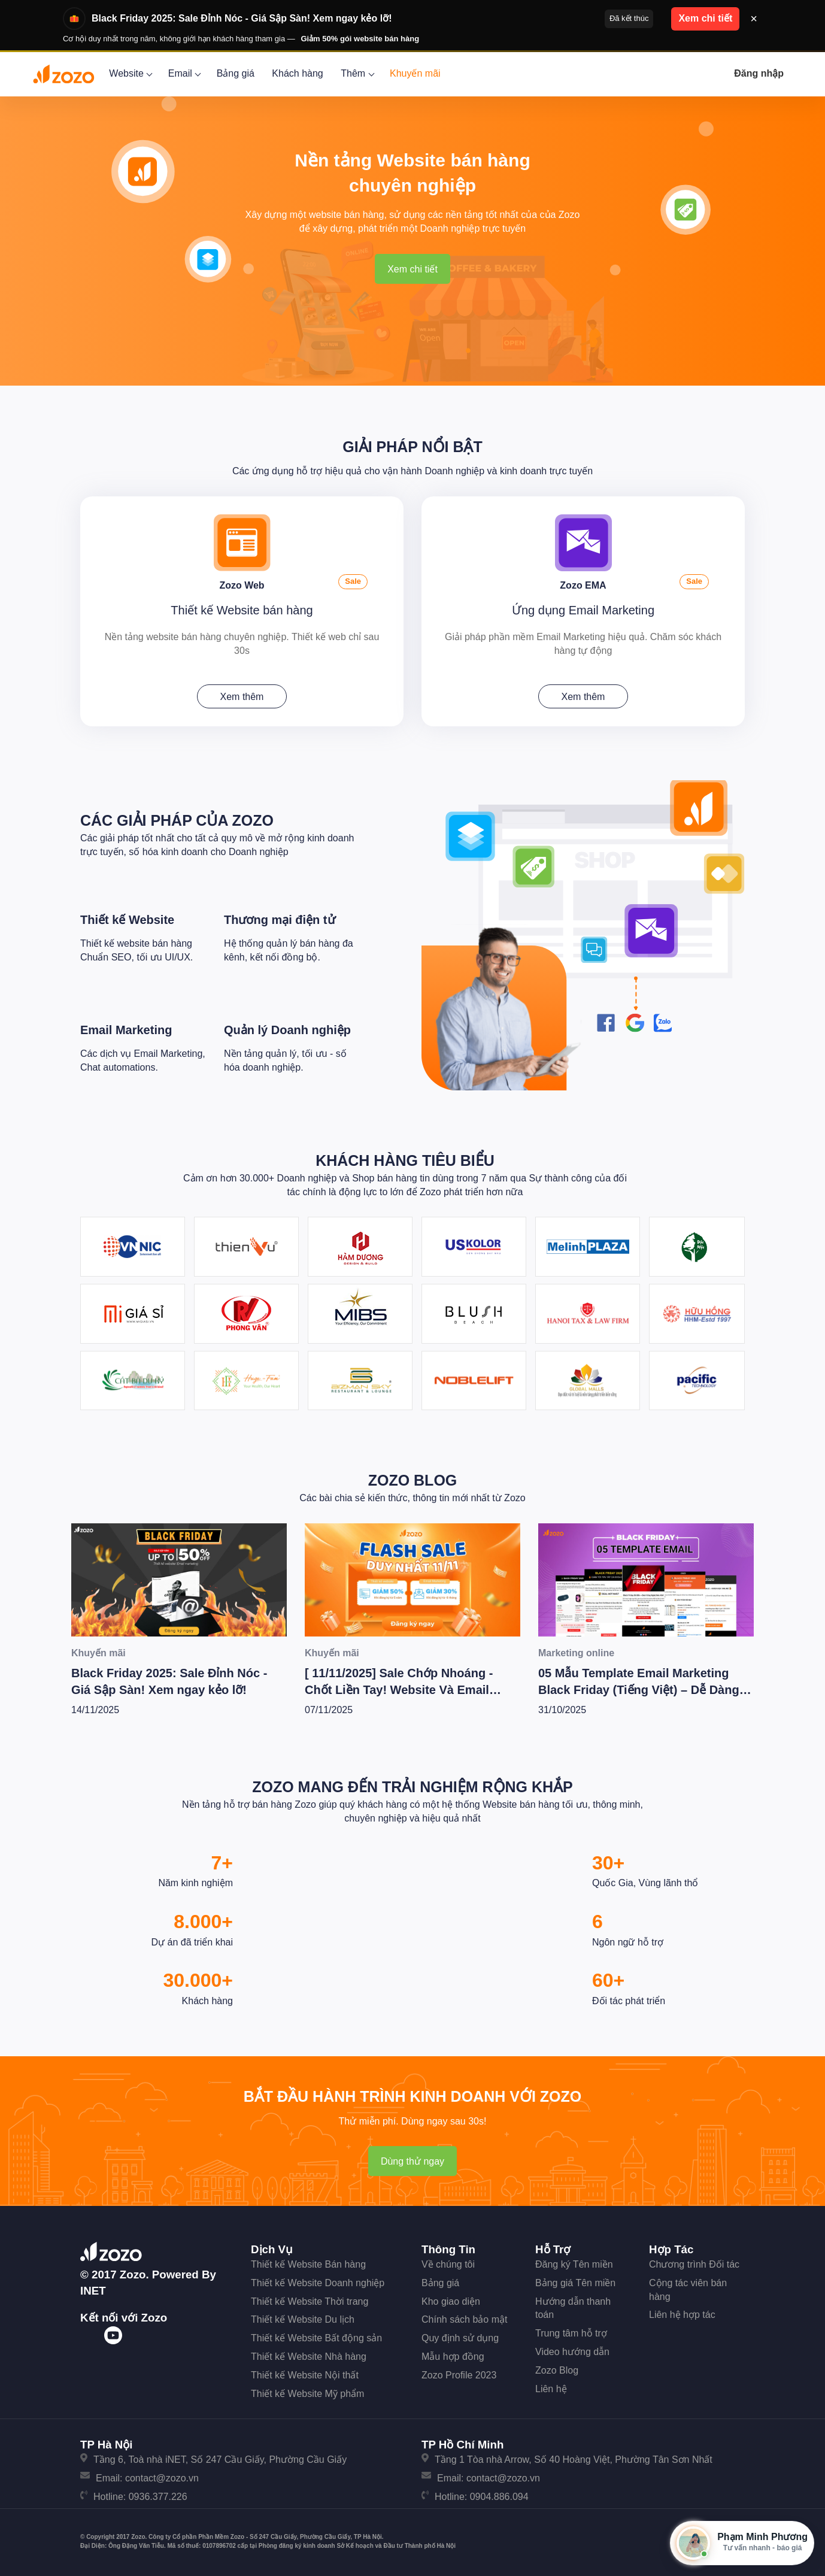 Image resolution: width=825 pixels, height=2576 pixels. Describe the element at coordinates (412, 1480) in the screenshot. I see `Zozo Blog` at that location.